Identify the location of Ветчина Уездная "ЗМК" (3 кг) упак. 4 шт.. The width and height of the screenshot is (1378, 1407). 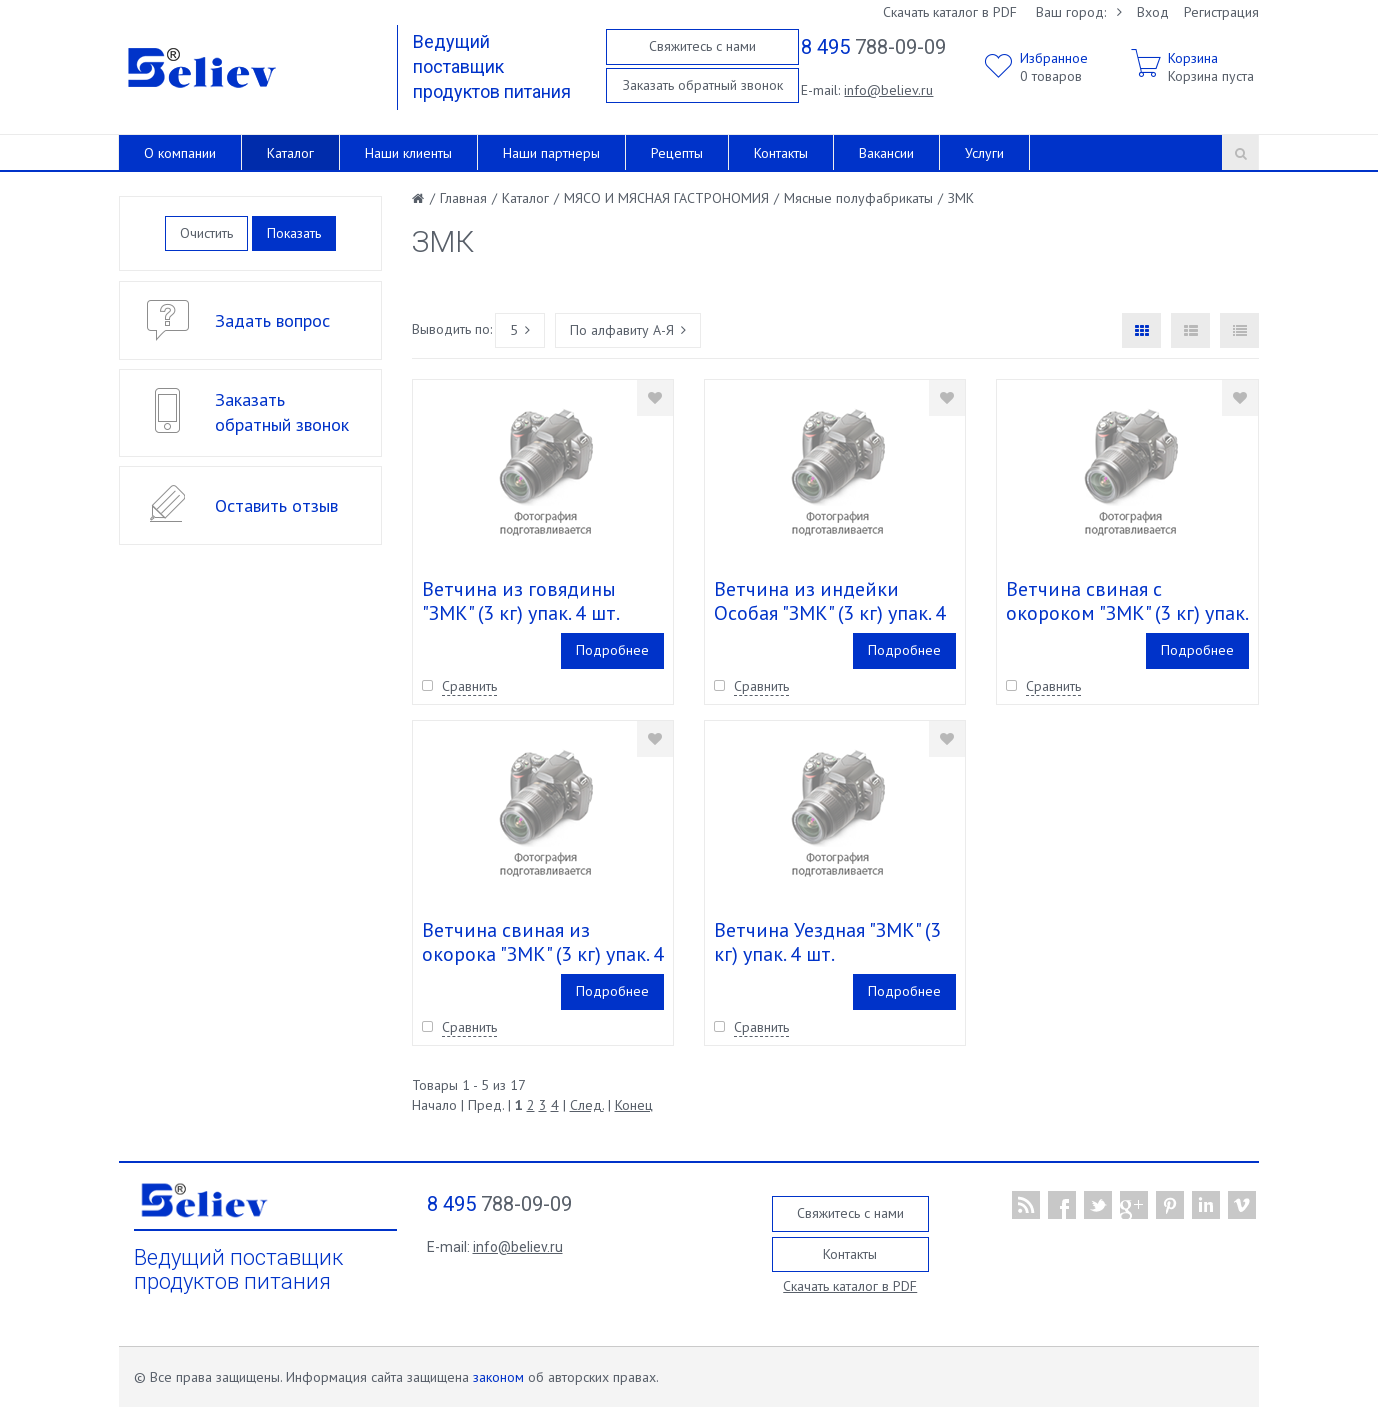
(827, 942).